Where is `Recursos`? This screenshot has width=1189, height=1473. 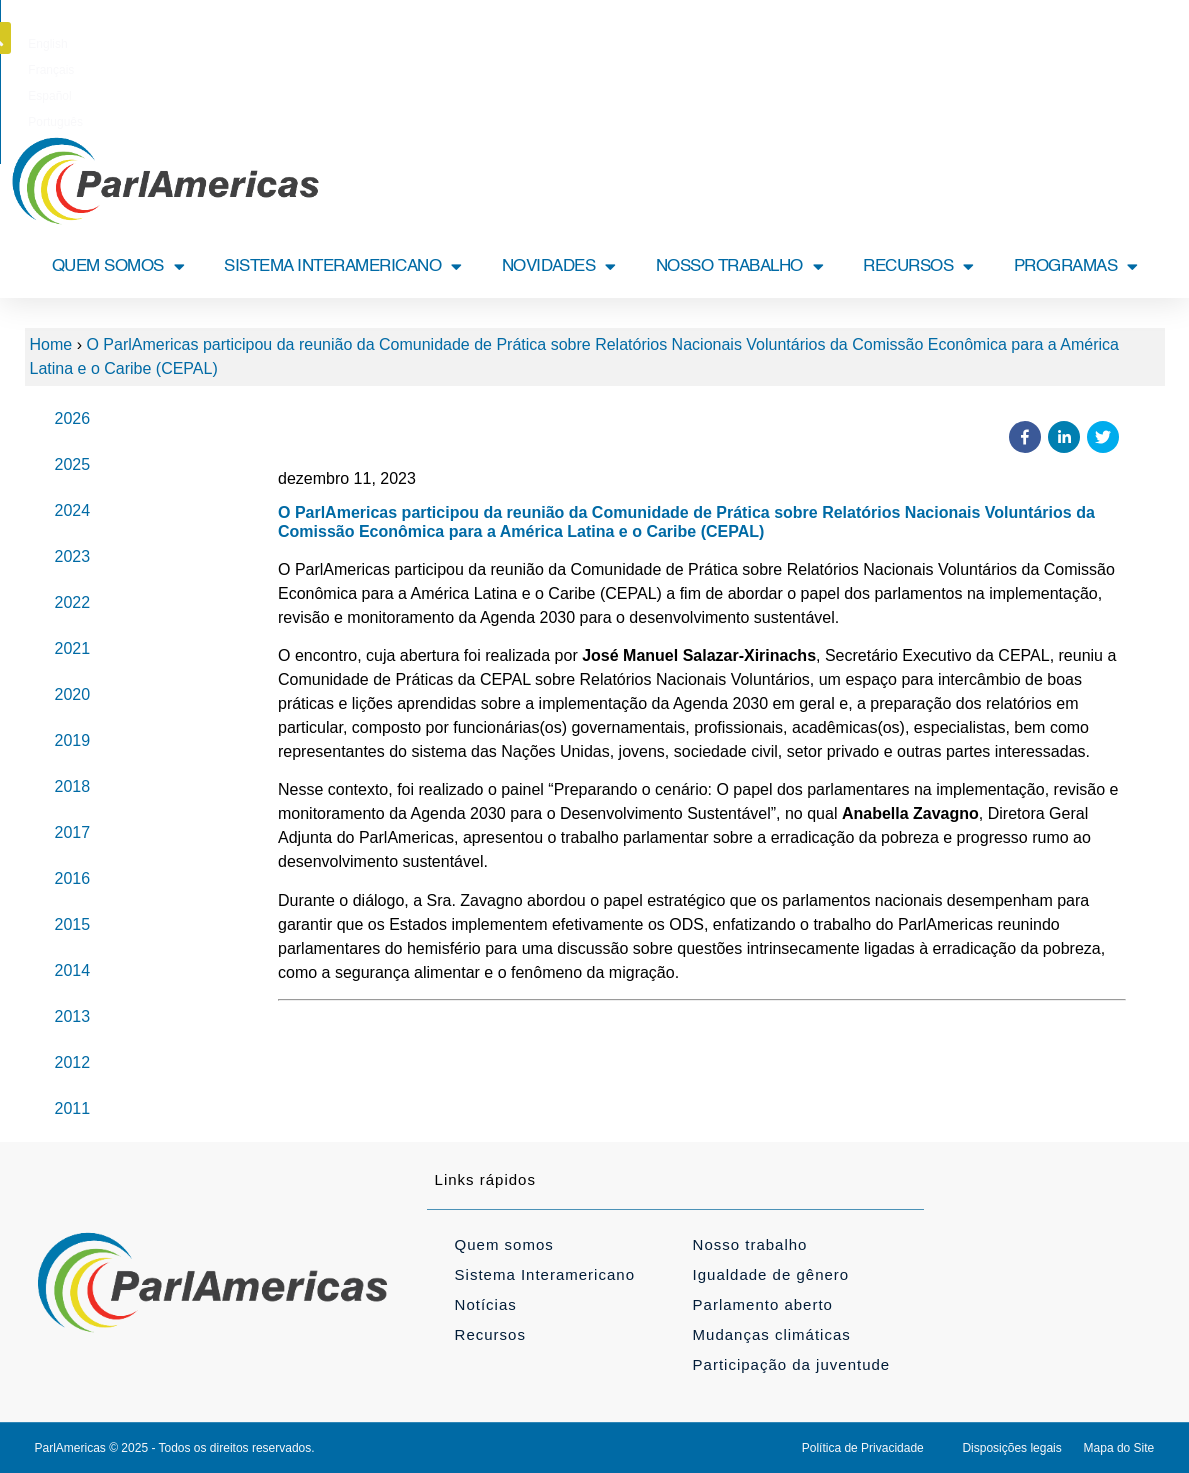 Recursos is located at coordinates (490, 1334).